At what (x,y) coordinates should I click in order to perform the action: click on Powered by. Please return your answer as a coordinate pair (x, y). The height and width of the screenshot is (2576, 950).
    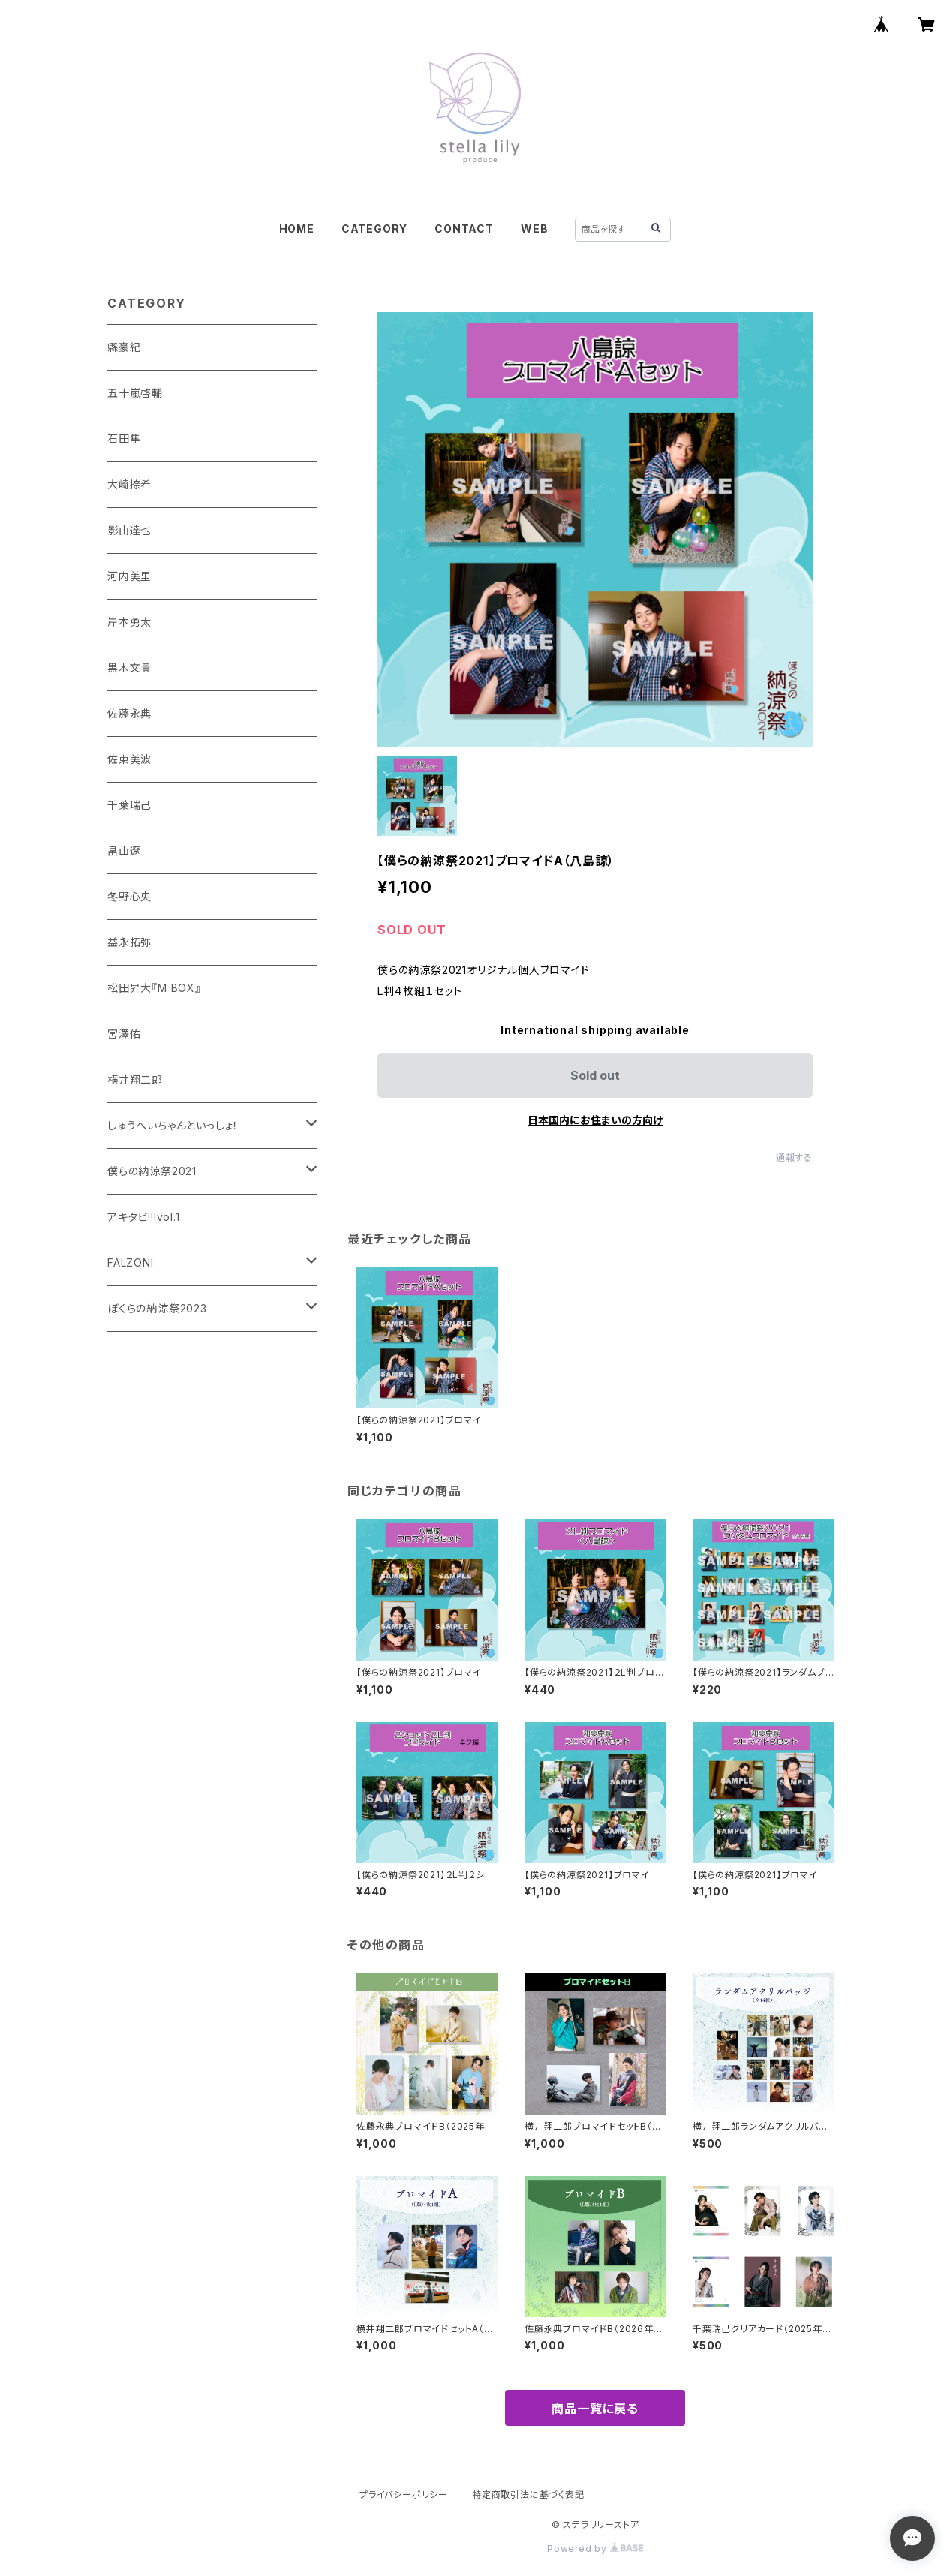
    Looking at the image, I should click on (595, 2548).